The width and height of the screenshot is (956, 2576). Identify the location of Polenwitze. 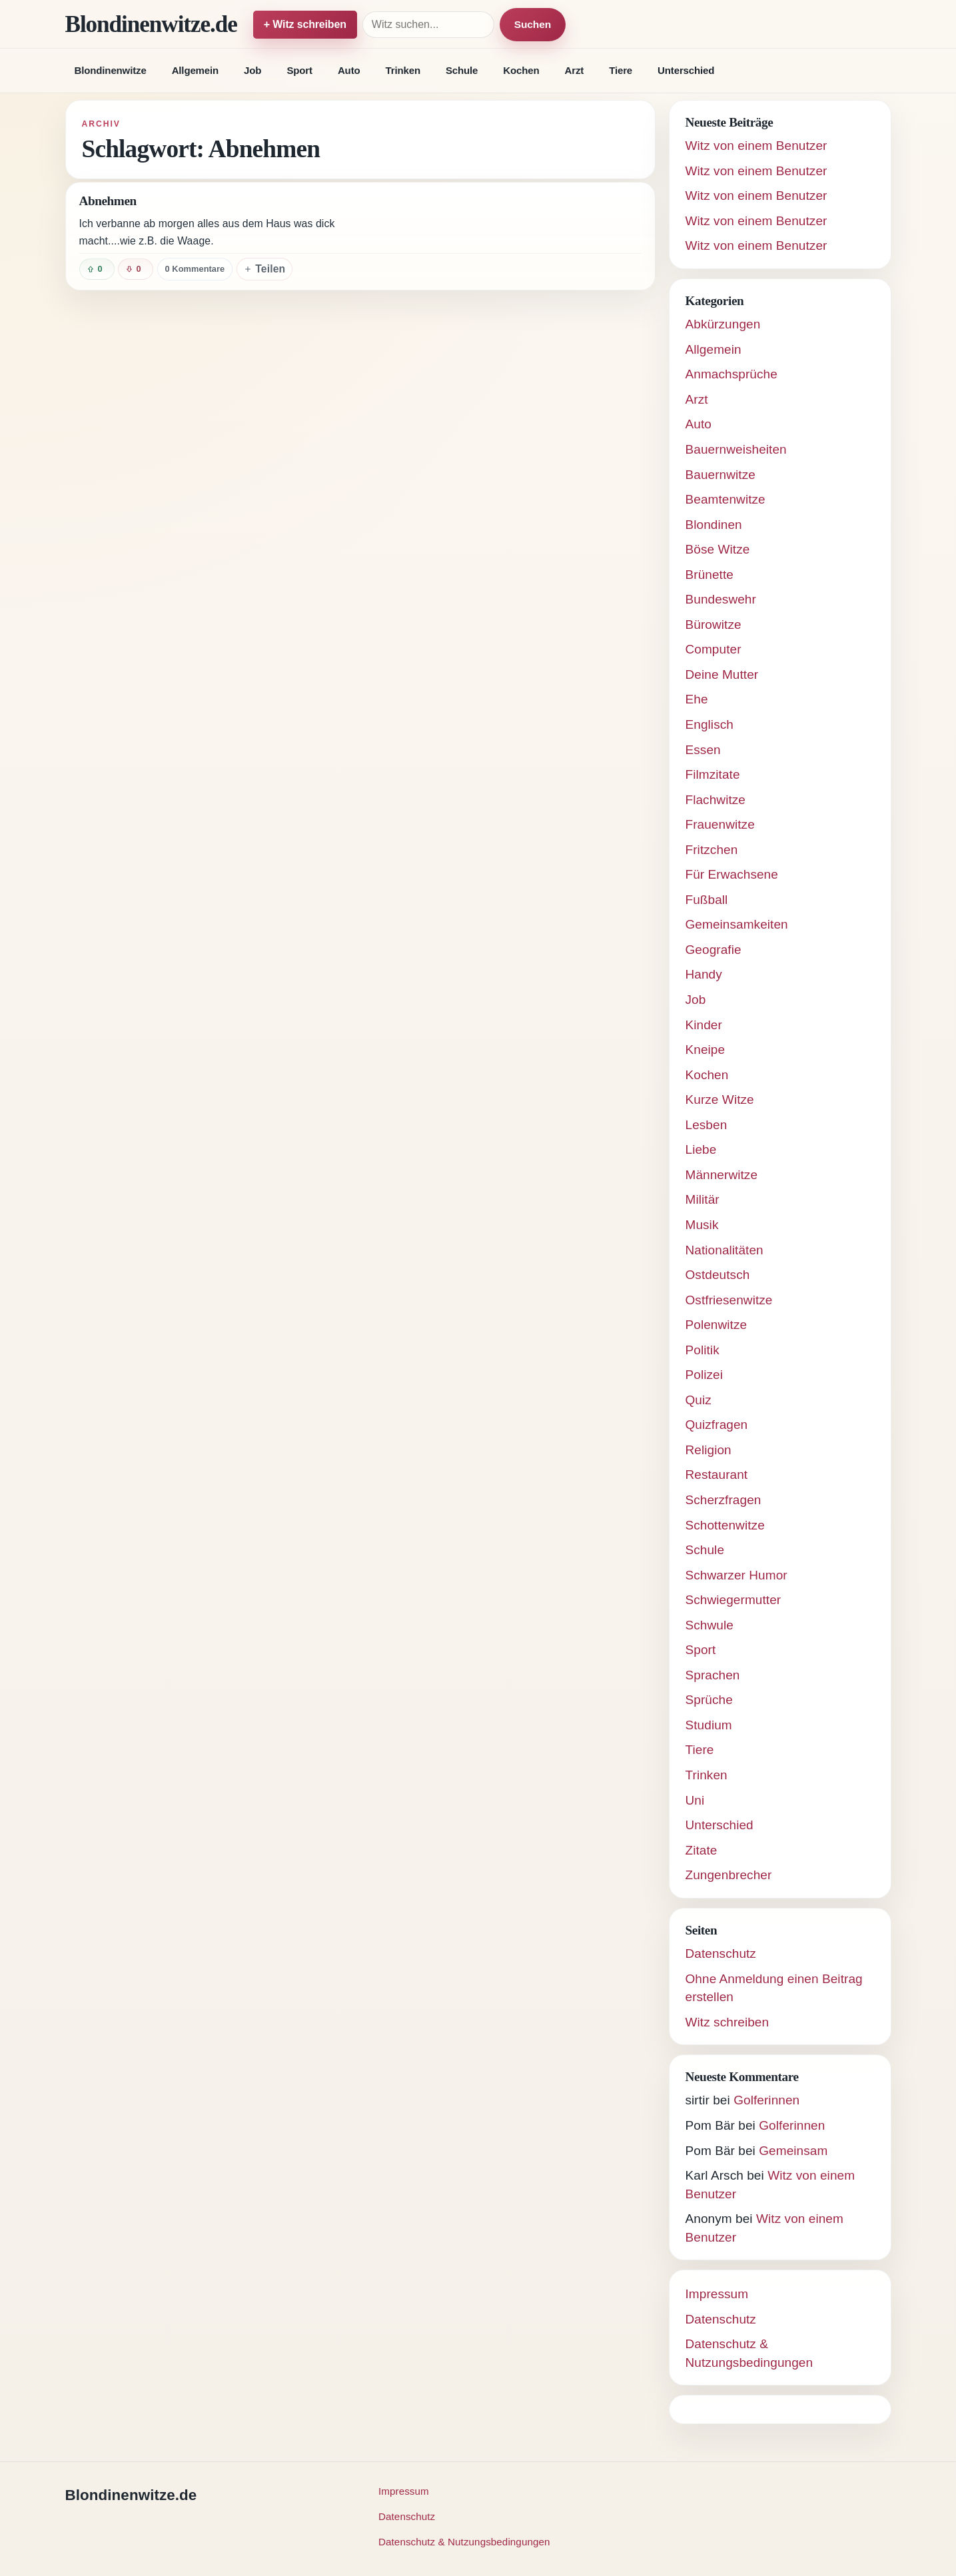
(716, 1325).